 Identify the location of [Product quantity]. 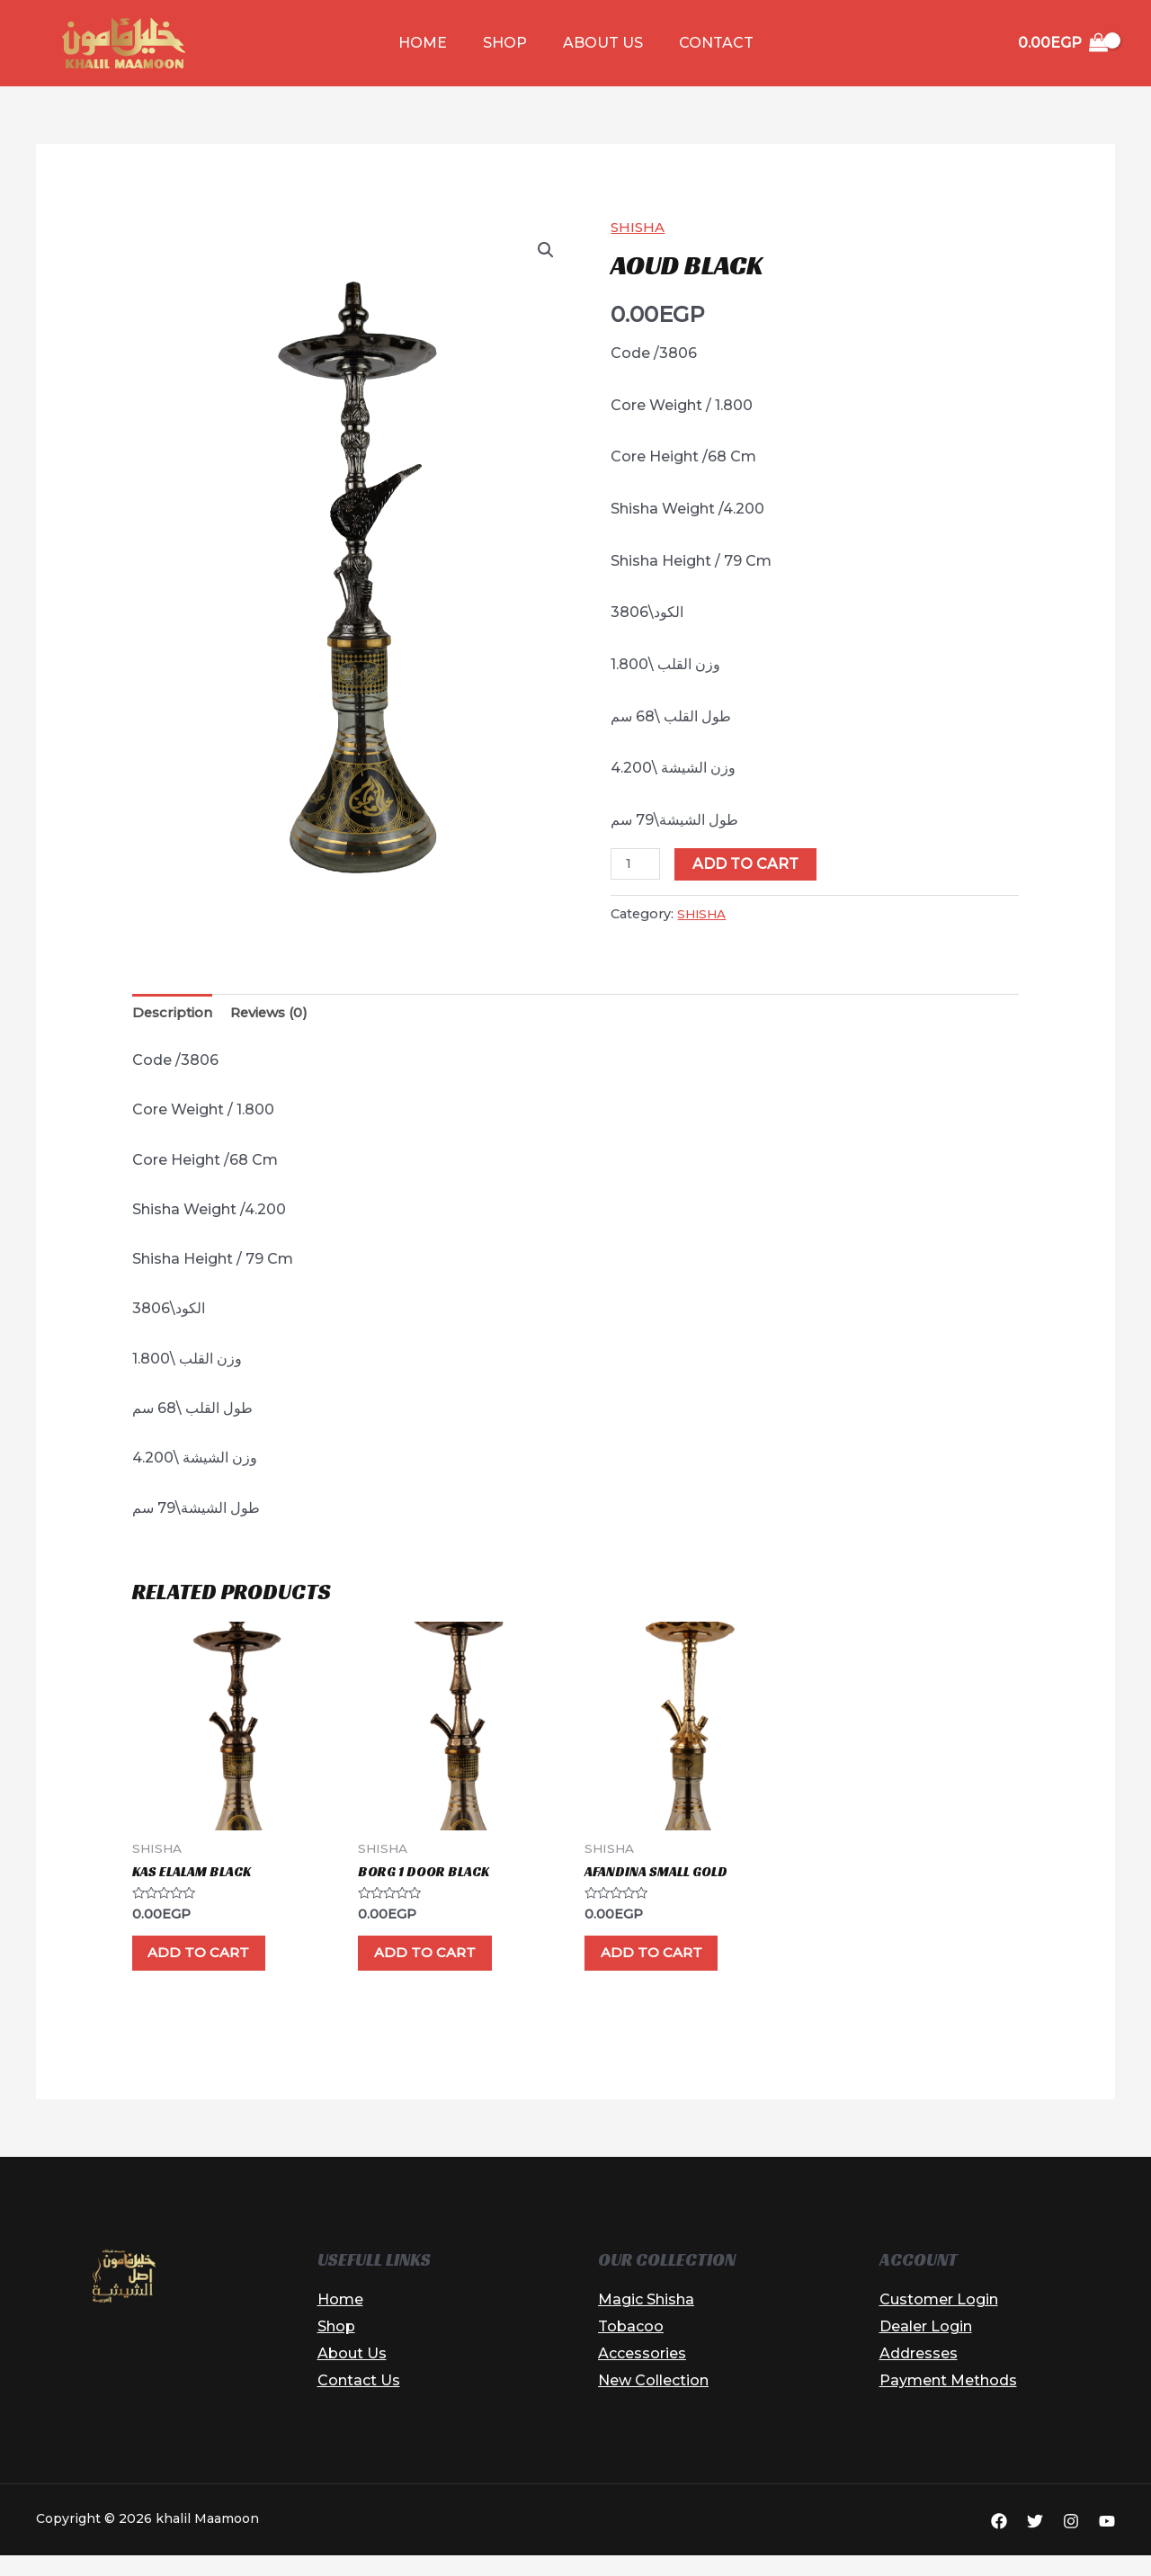
(637, 864).